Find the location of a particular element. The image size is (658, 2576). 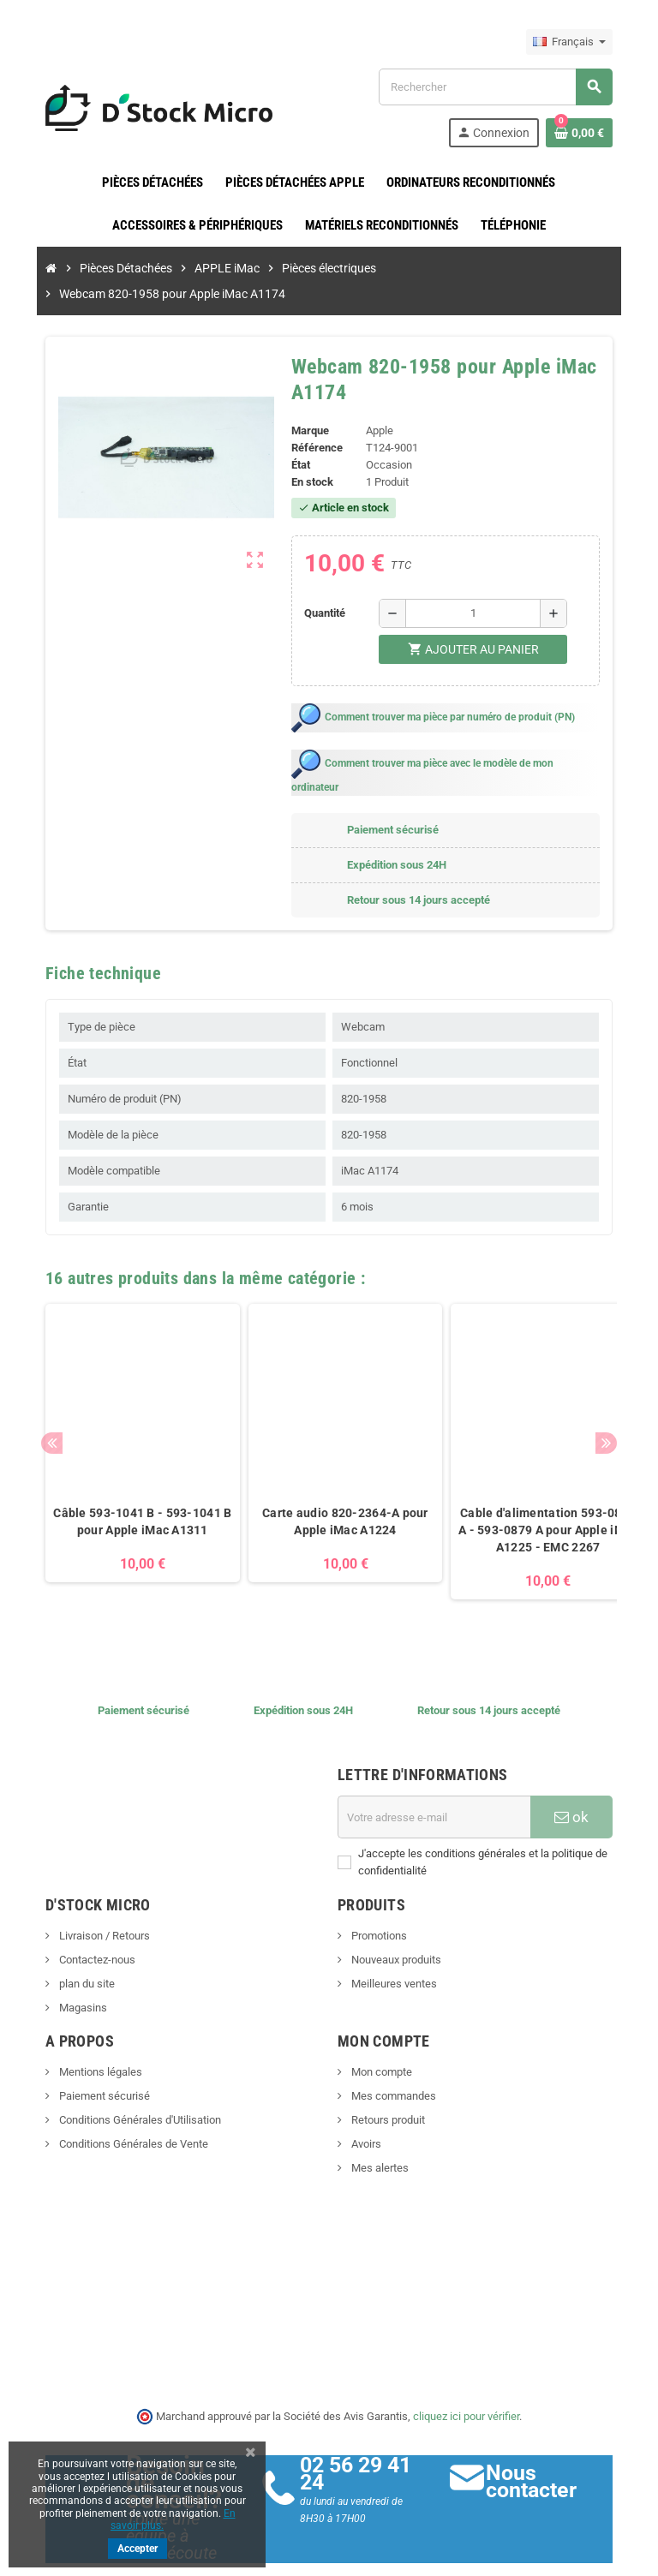

Mon compte is located at coordinates (380, 2029).